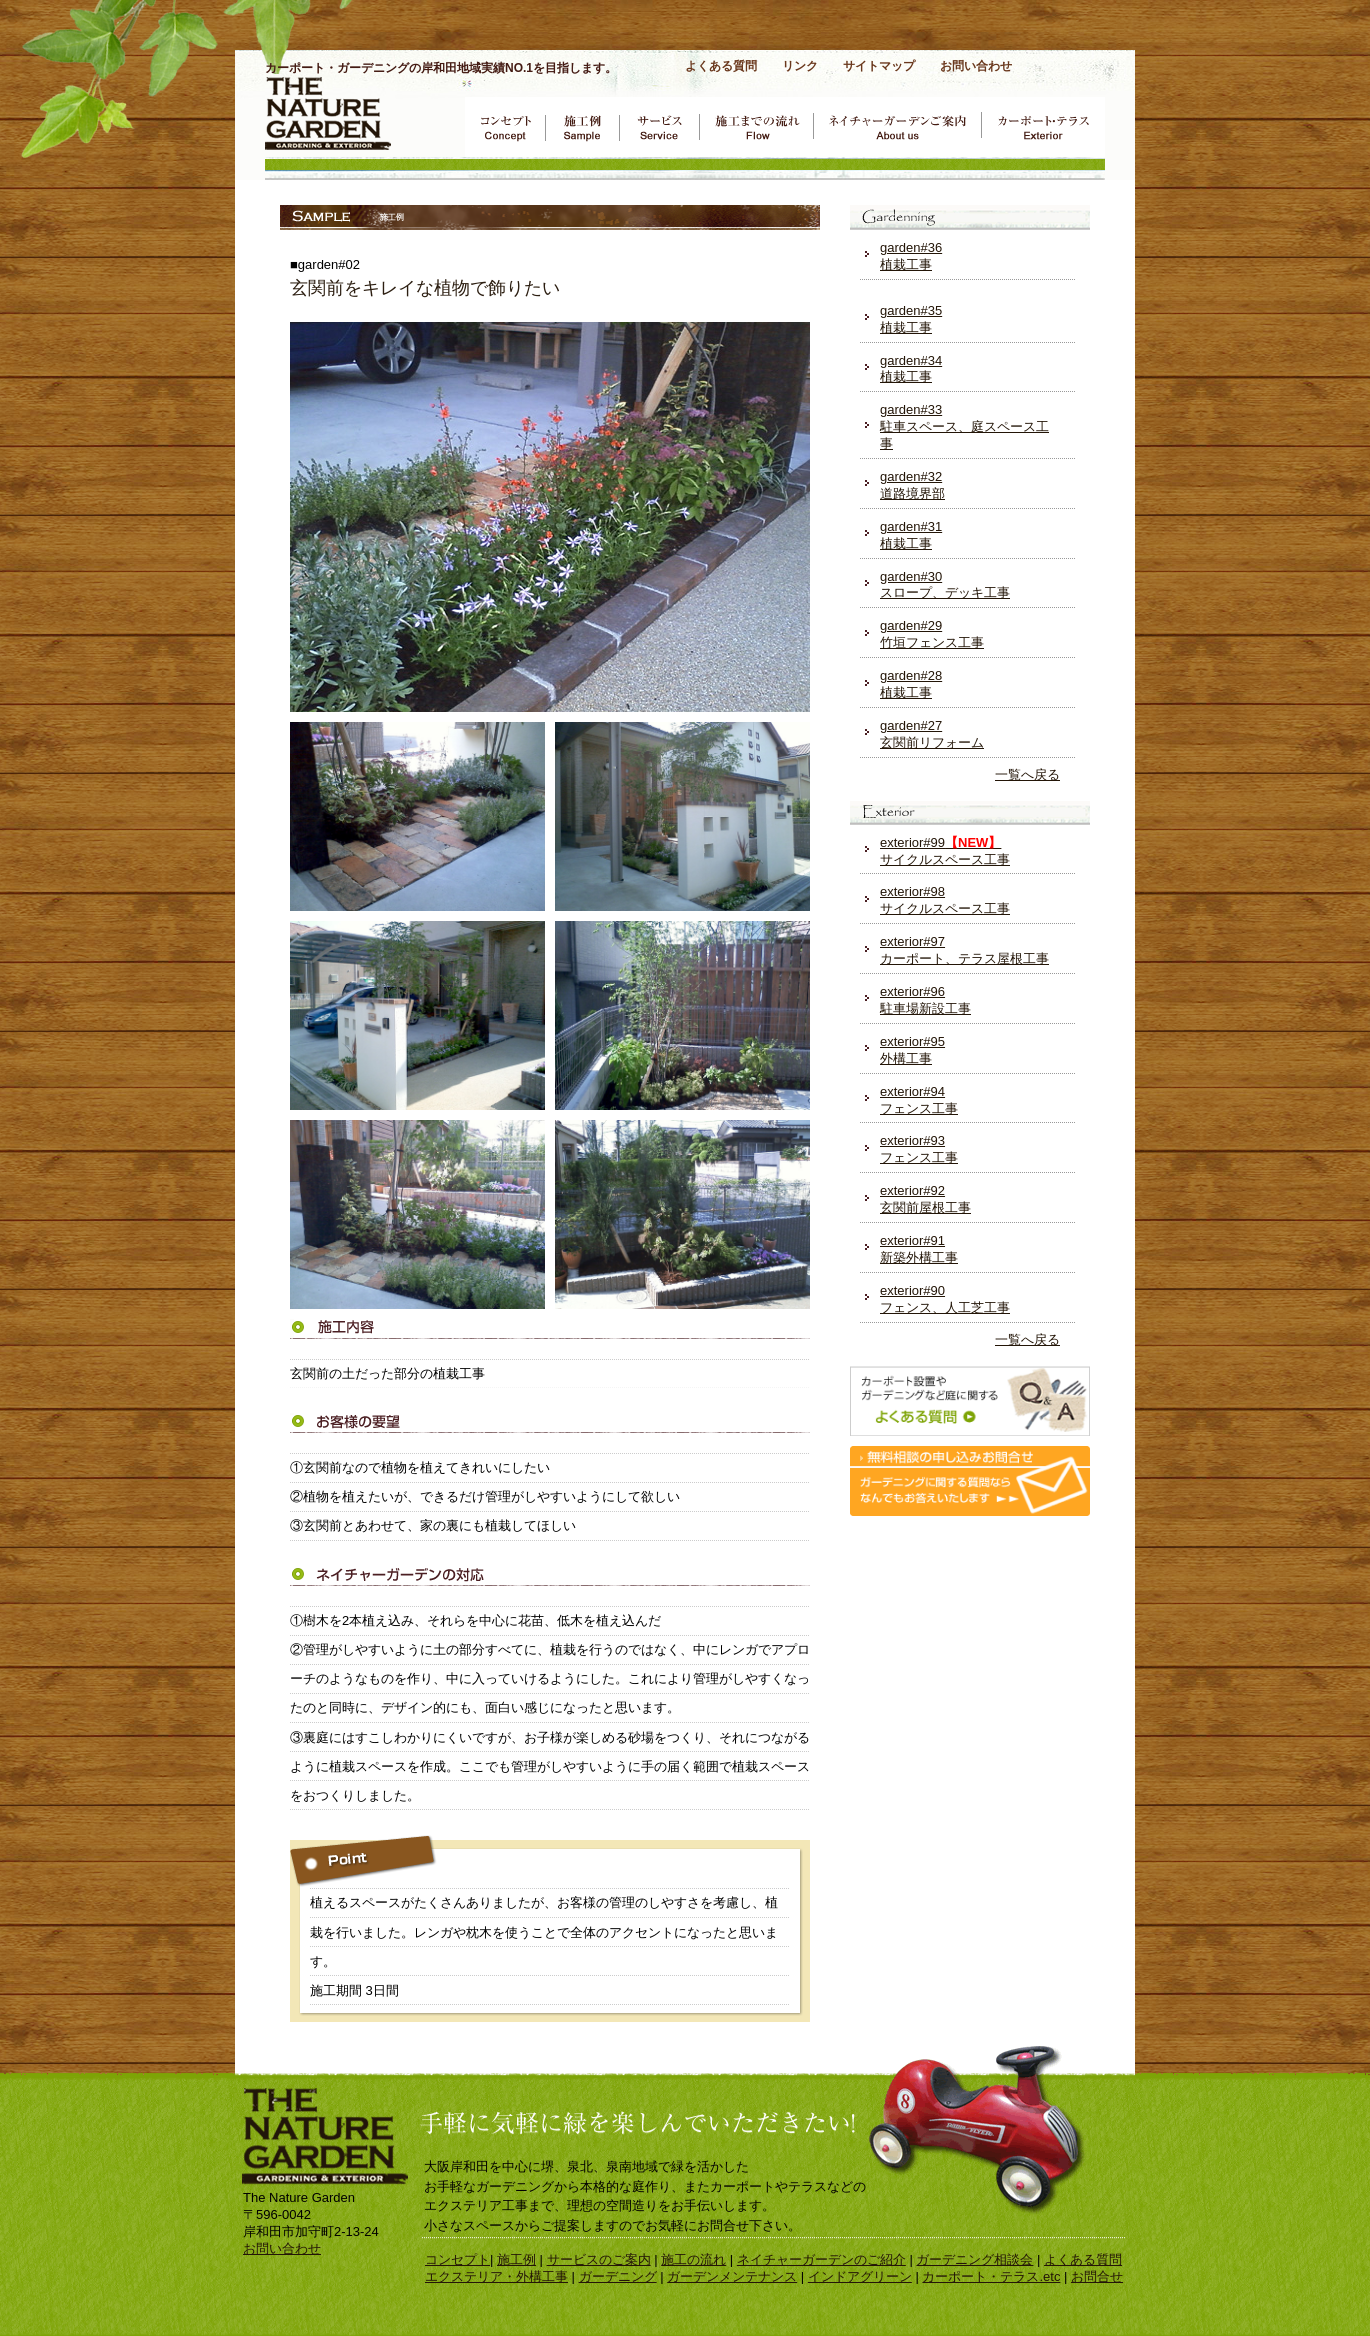 The width and height of the screenshot is (1370, 2336). What do you see at coordinates (800, 66) in the screenshot?
I see `リンク` at bounding box center [800, 66].